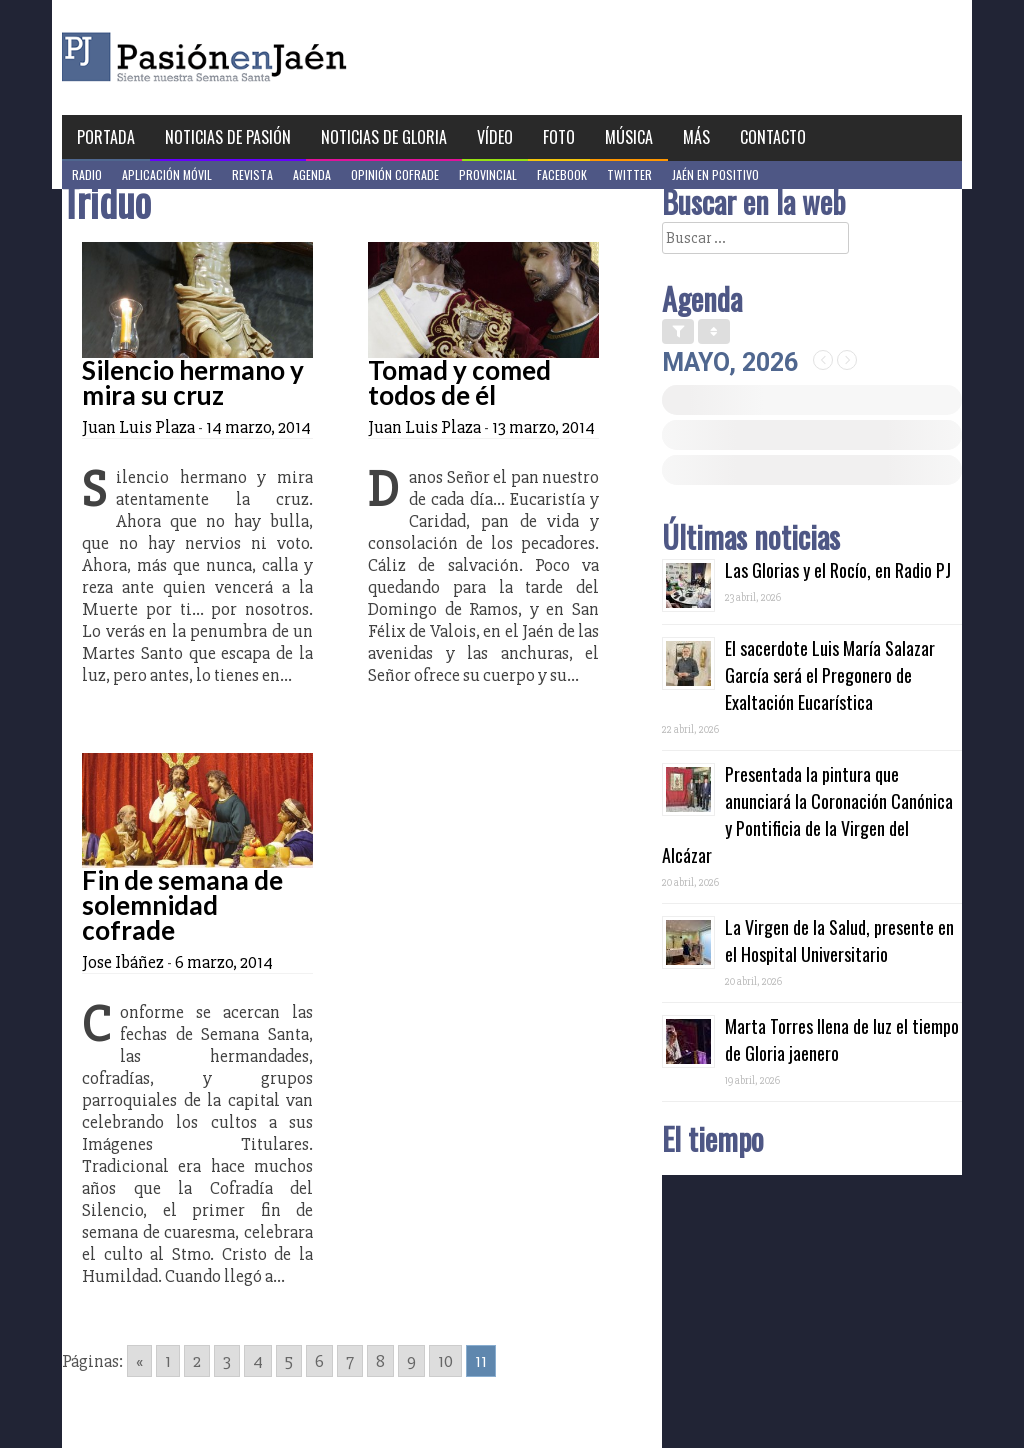  What do you see at coordinates (182, 905) in the screenshot?
I see `Fin de semana de solemnidad cofrade` at bounding box center [182, 905].